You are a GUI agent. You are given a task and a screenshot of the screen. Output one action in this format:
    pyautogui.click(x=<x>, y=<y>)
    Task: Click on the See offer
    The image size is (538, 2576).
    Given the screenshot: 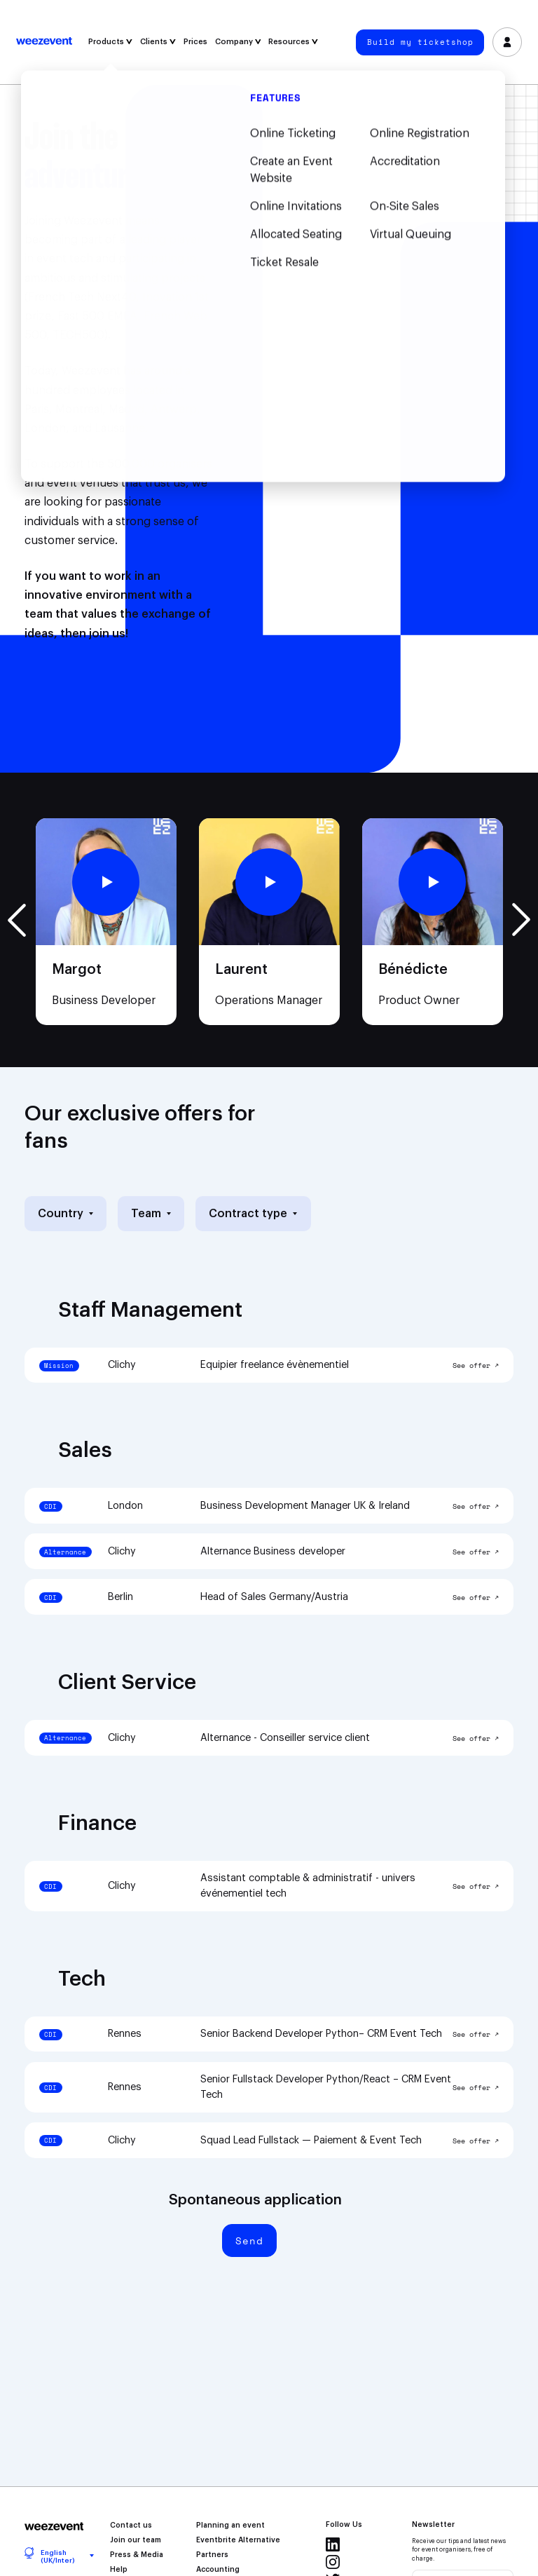 What is the action you would take?
    pyautogui.click(x=471, y=1366)
    